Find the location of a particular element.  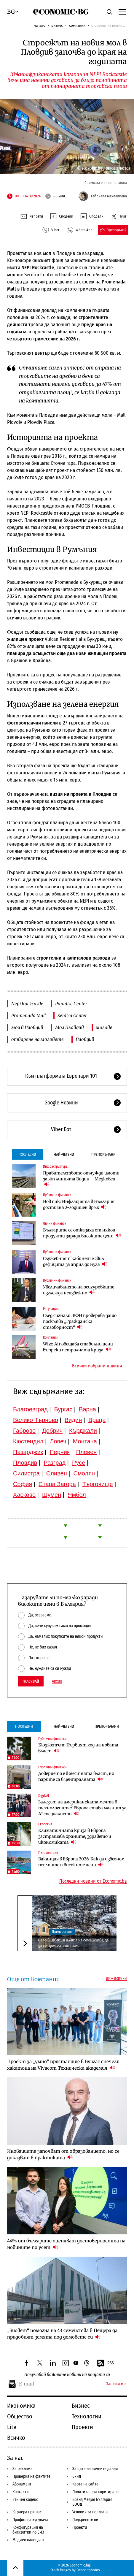

Българите се отказаха от някои продукти заради високите цени is located at coordinates (82, 1233).